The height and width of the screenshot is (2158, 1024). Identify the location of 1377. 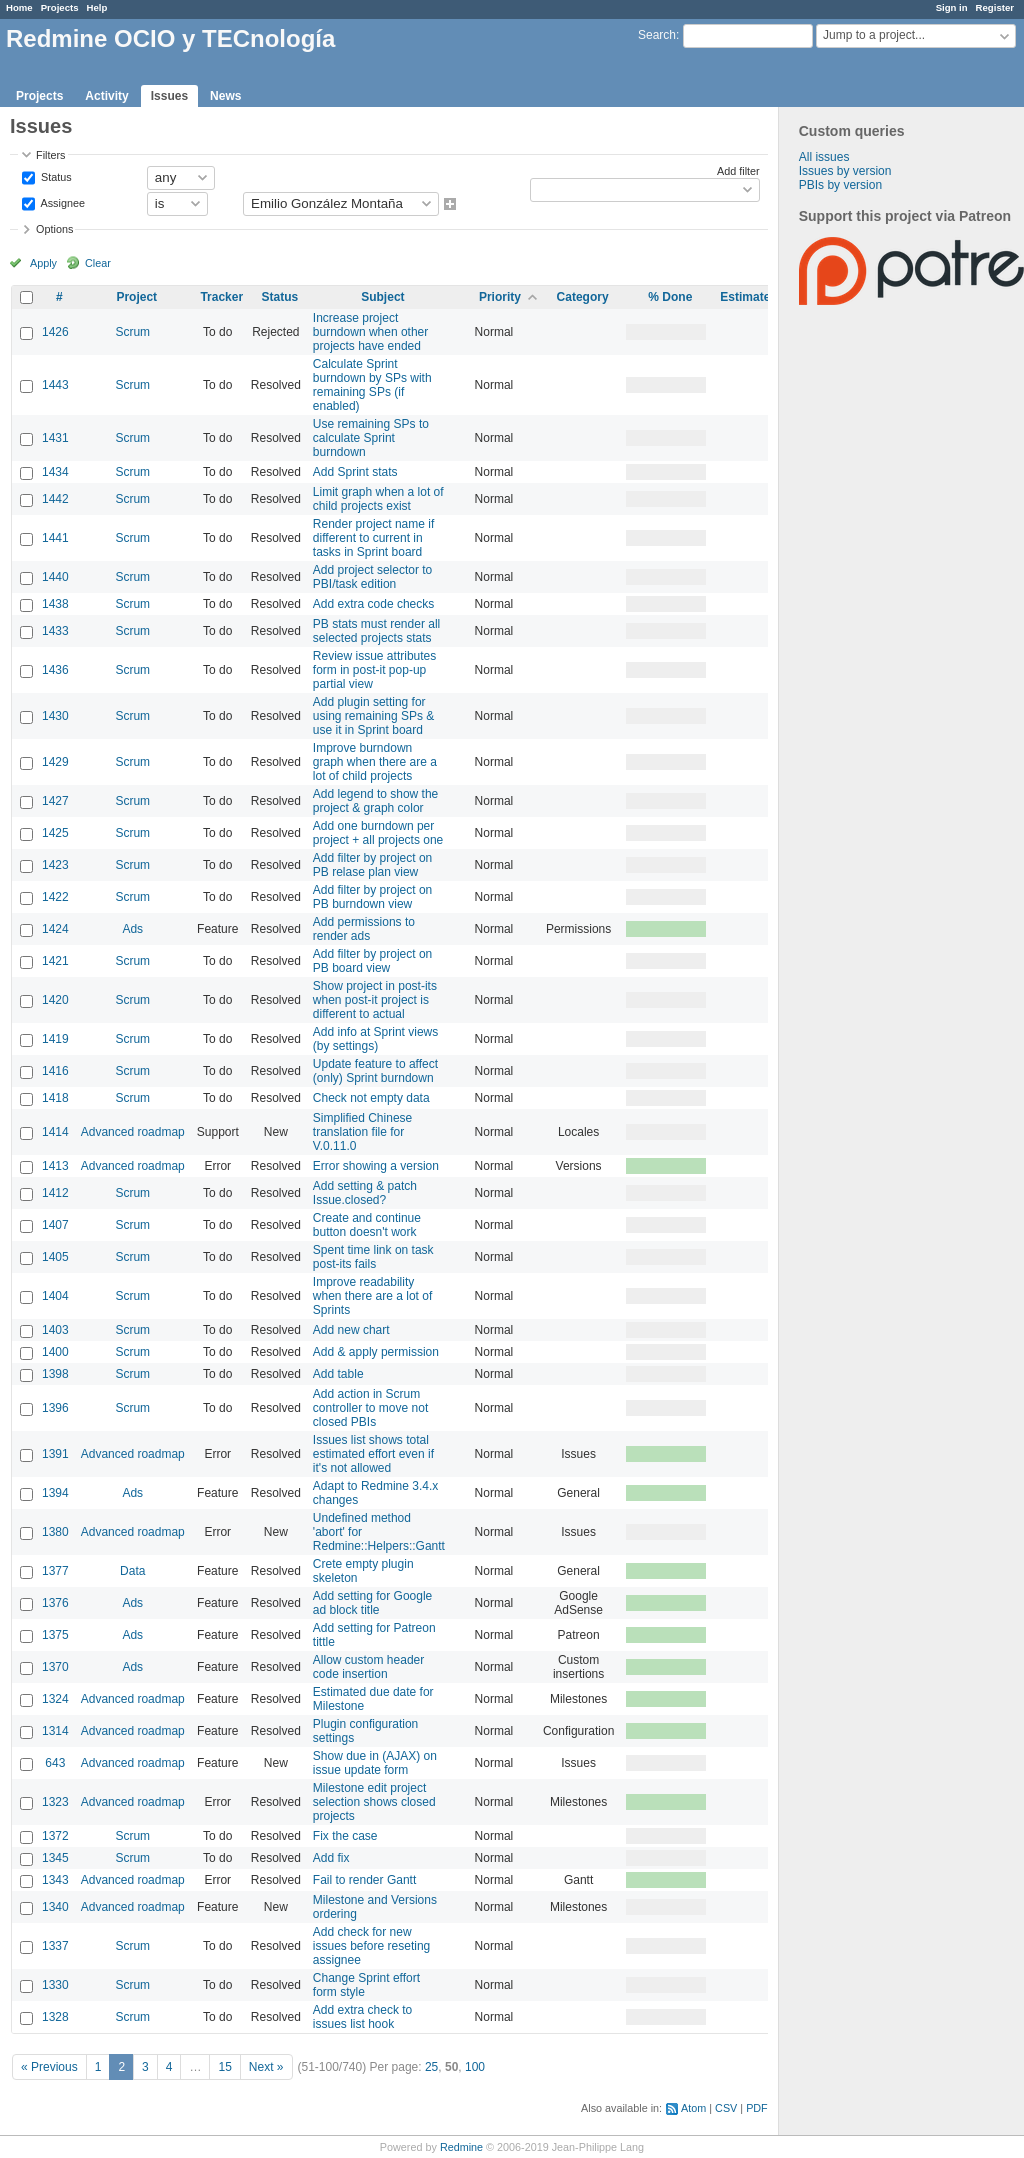
(55, 1571).